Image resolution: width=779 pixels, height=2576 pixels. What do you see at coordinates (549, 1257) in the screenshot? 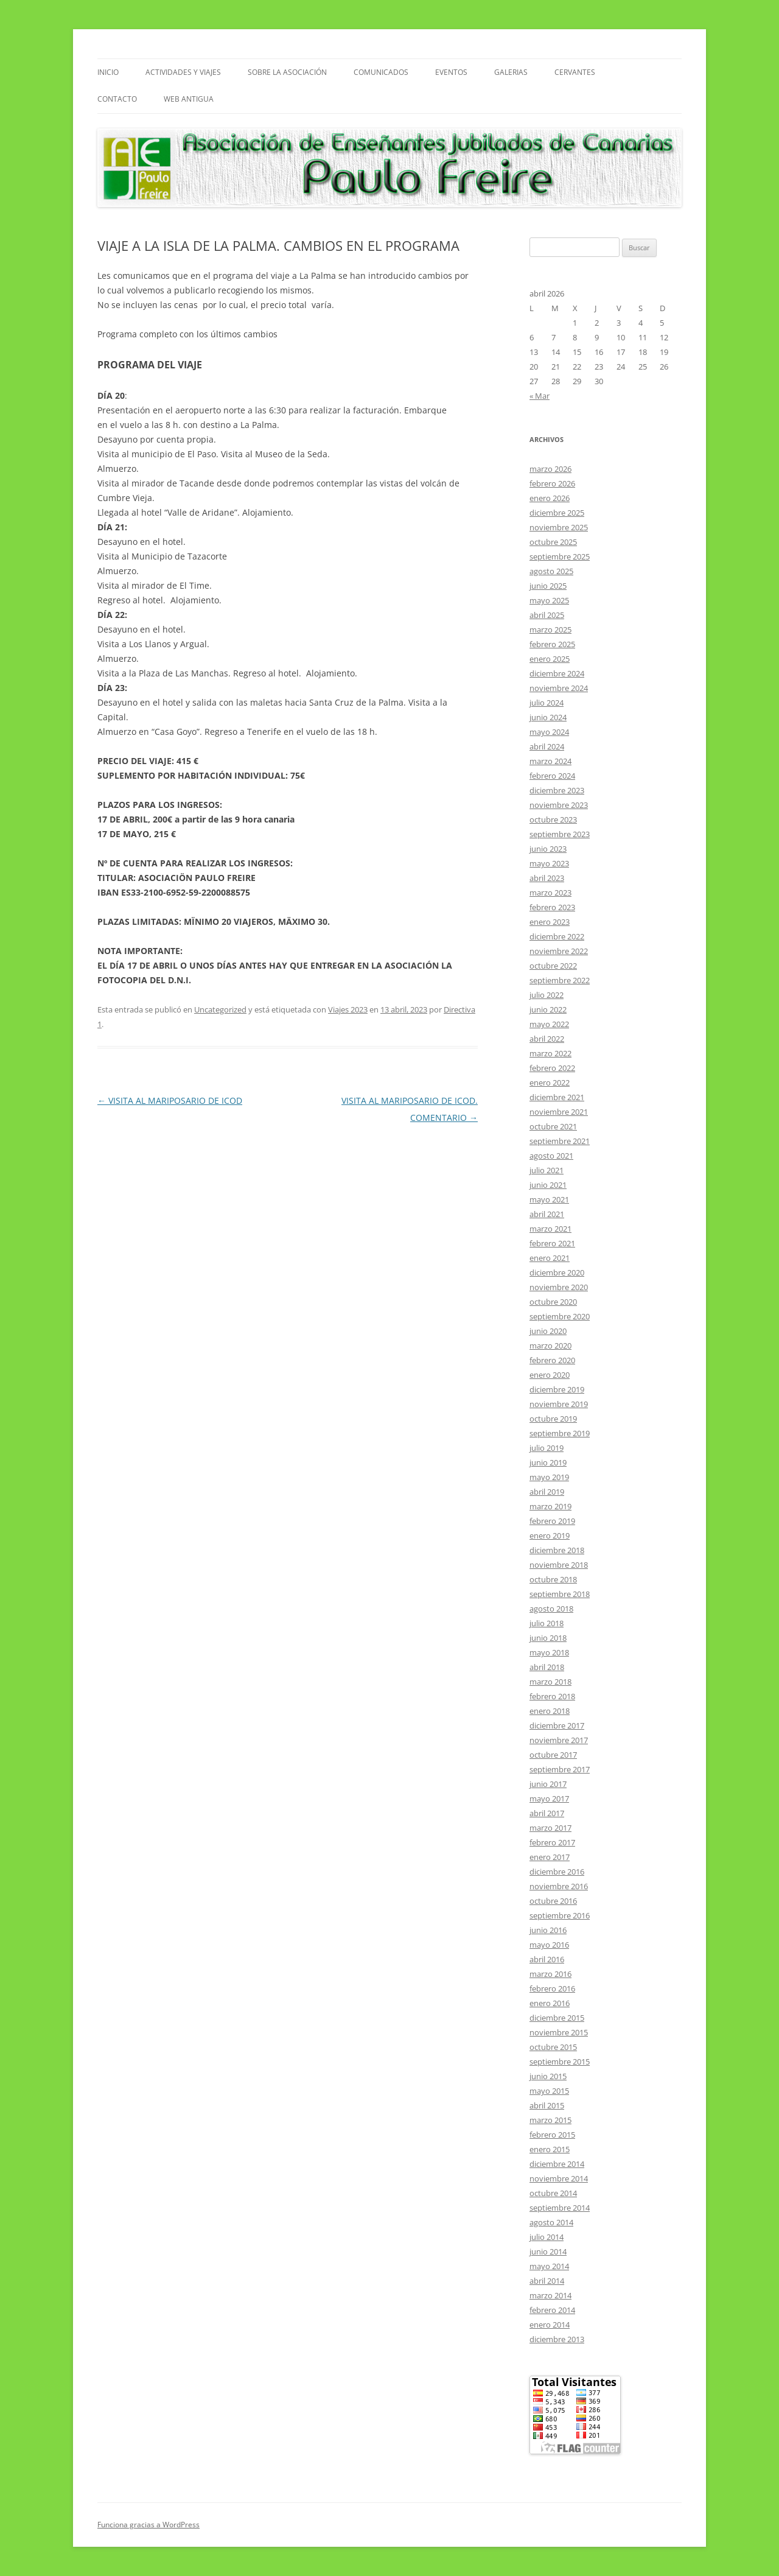
I see `enero 2021` at bounding box center [549, 1257].